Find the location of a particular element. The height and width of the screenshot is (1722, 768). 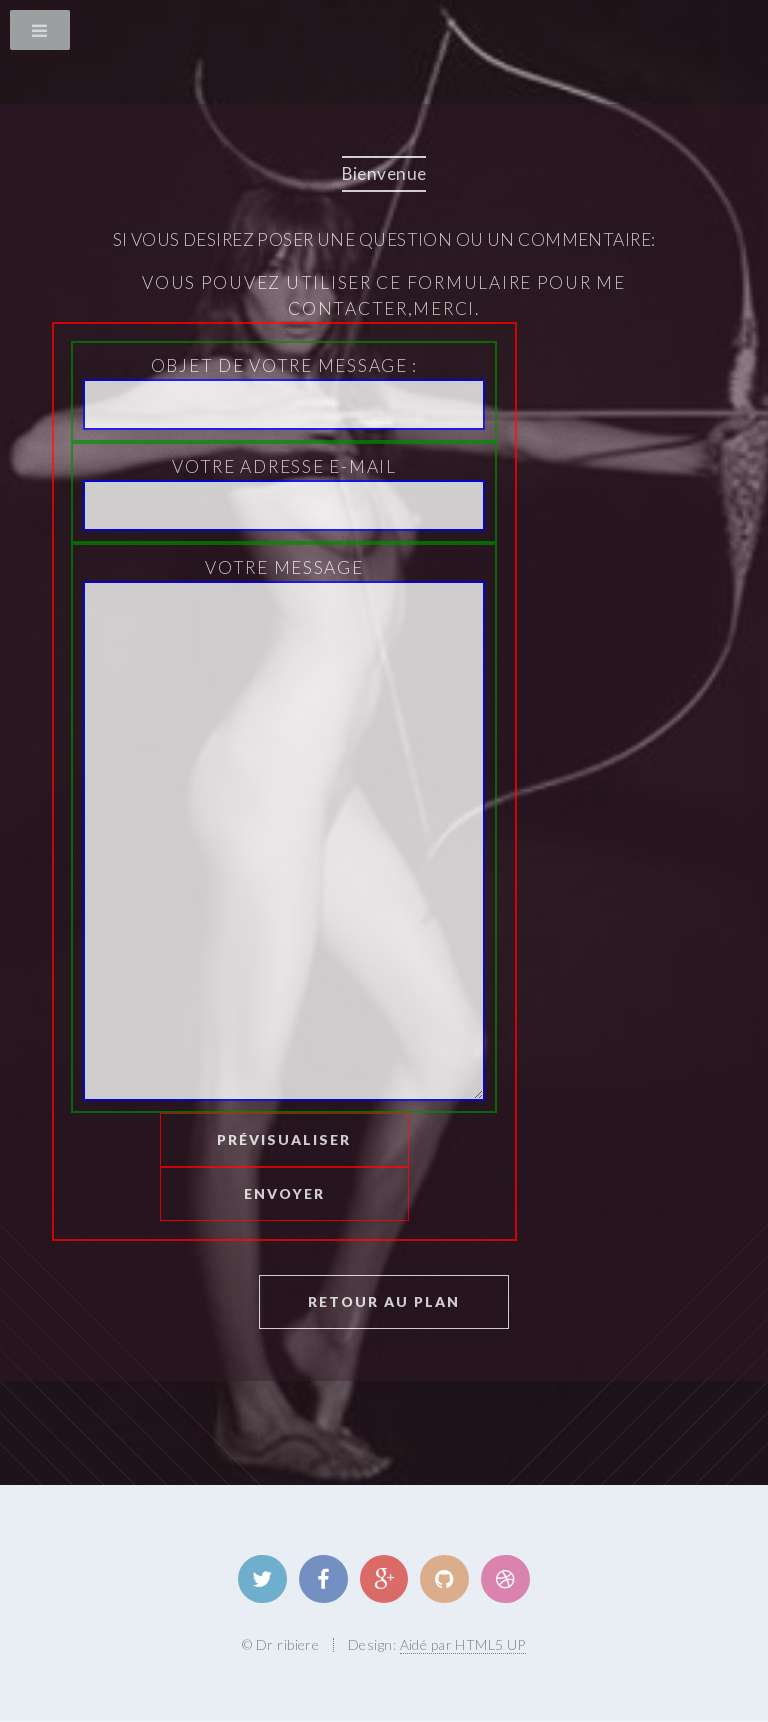

Aidé par HTML5 UP is located at coordinates (463, 1644).